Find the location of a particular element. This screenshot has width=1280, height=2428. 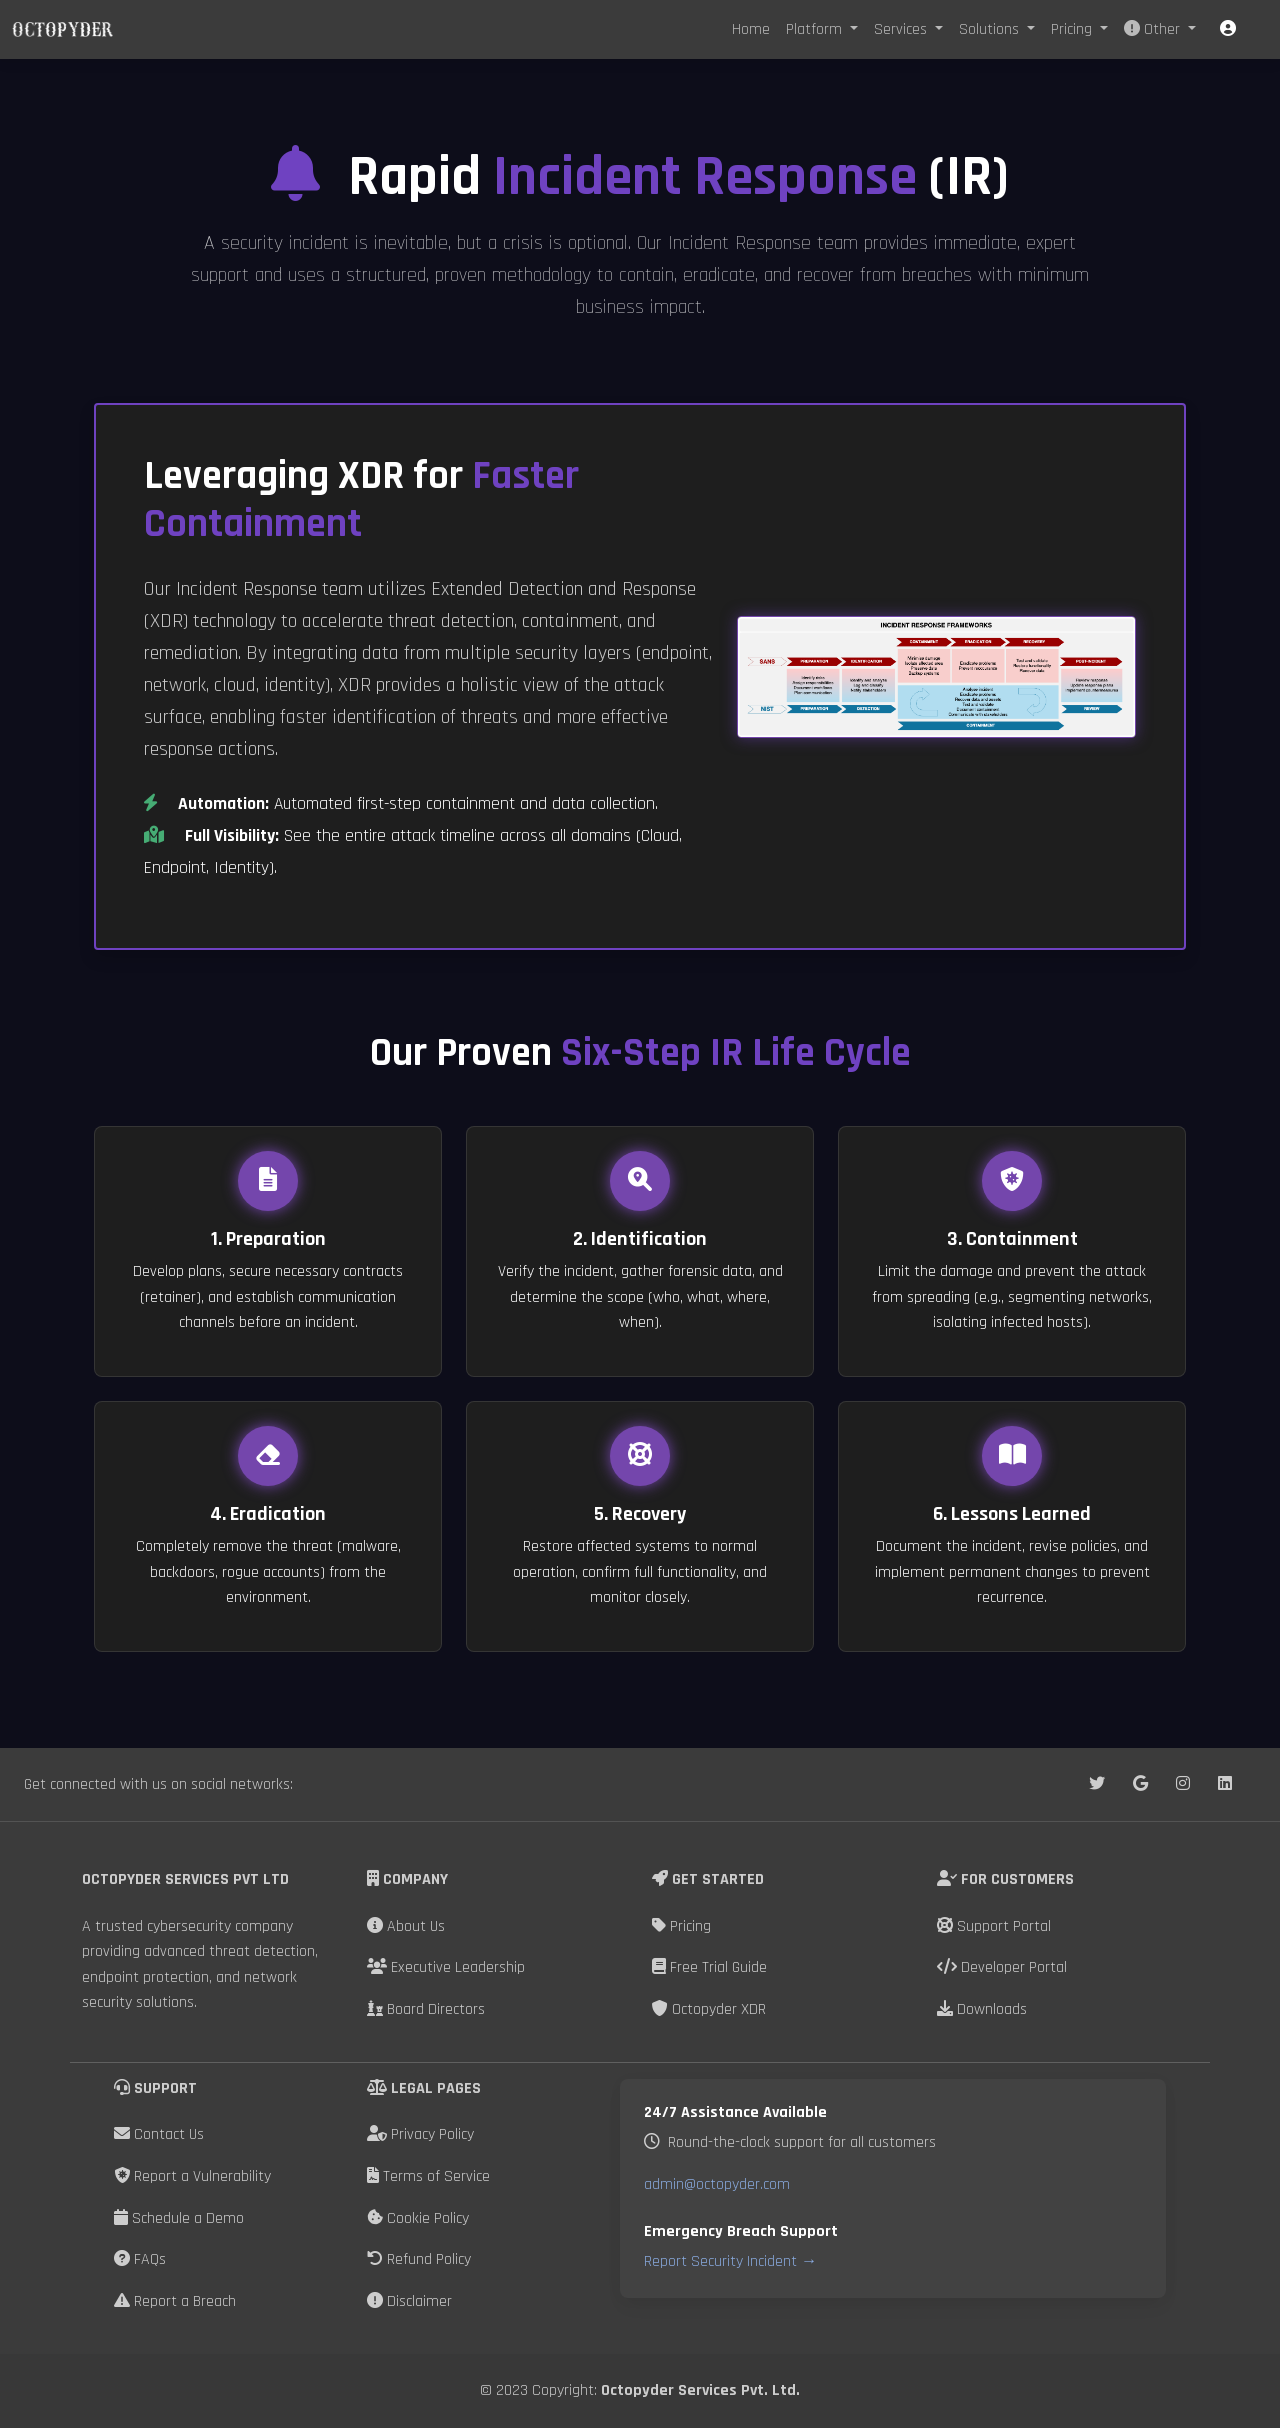

Services is located at coordinates (902, 29).